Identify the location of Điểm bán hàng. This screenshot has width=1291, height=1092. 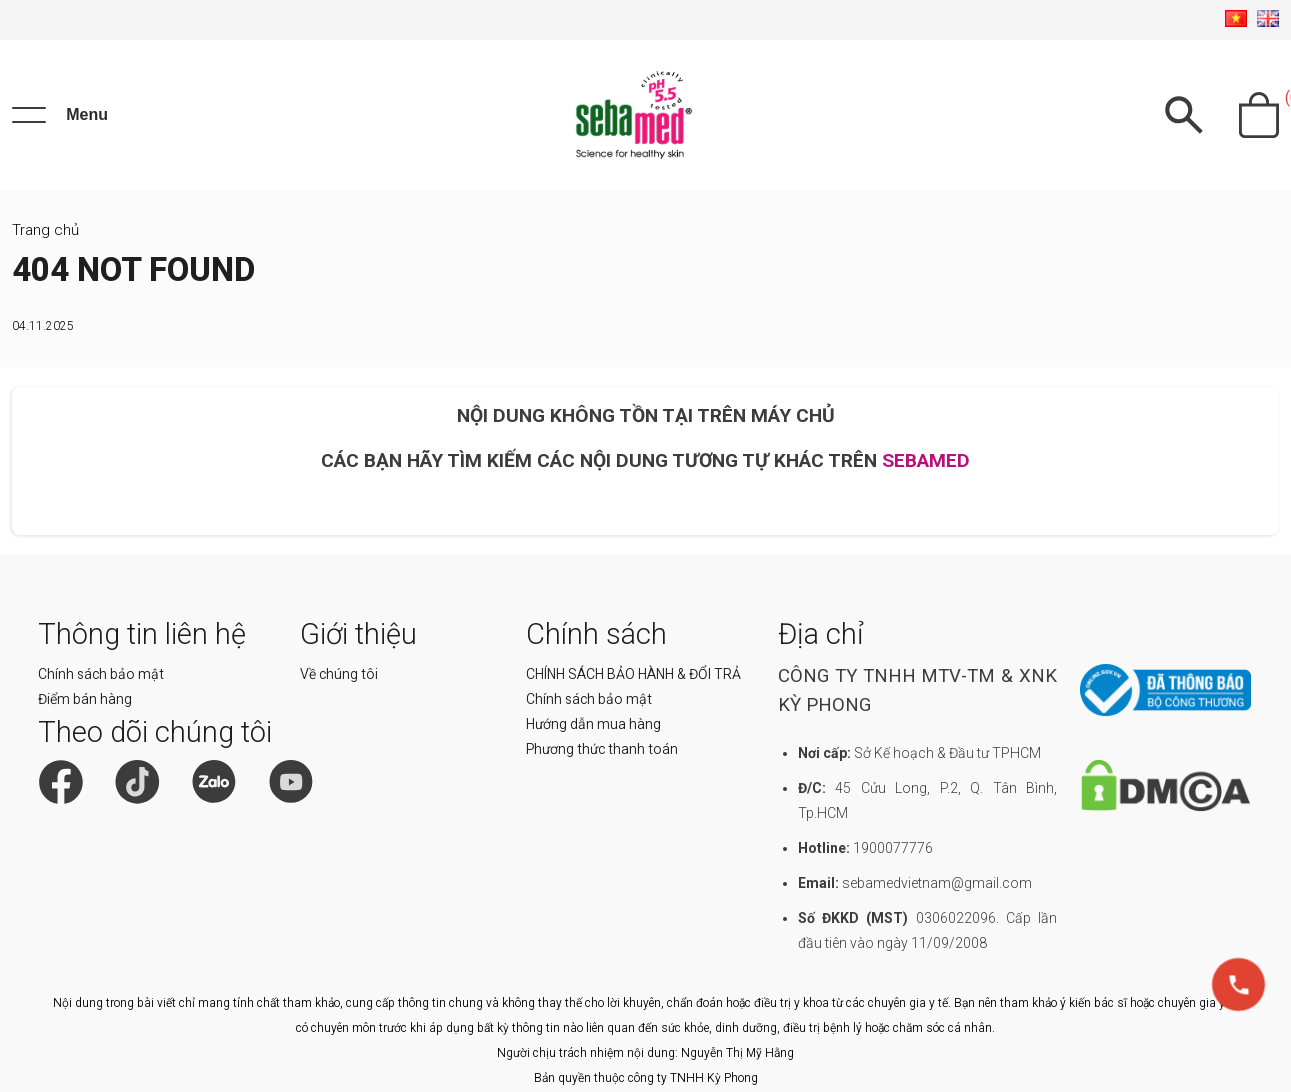
(85, 699).